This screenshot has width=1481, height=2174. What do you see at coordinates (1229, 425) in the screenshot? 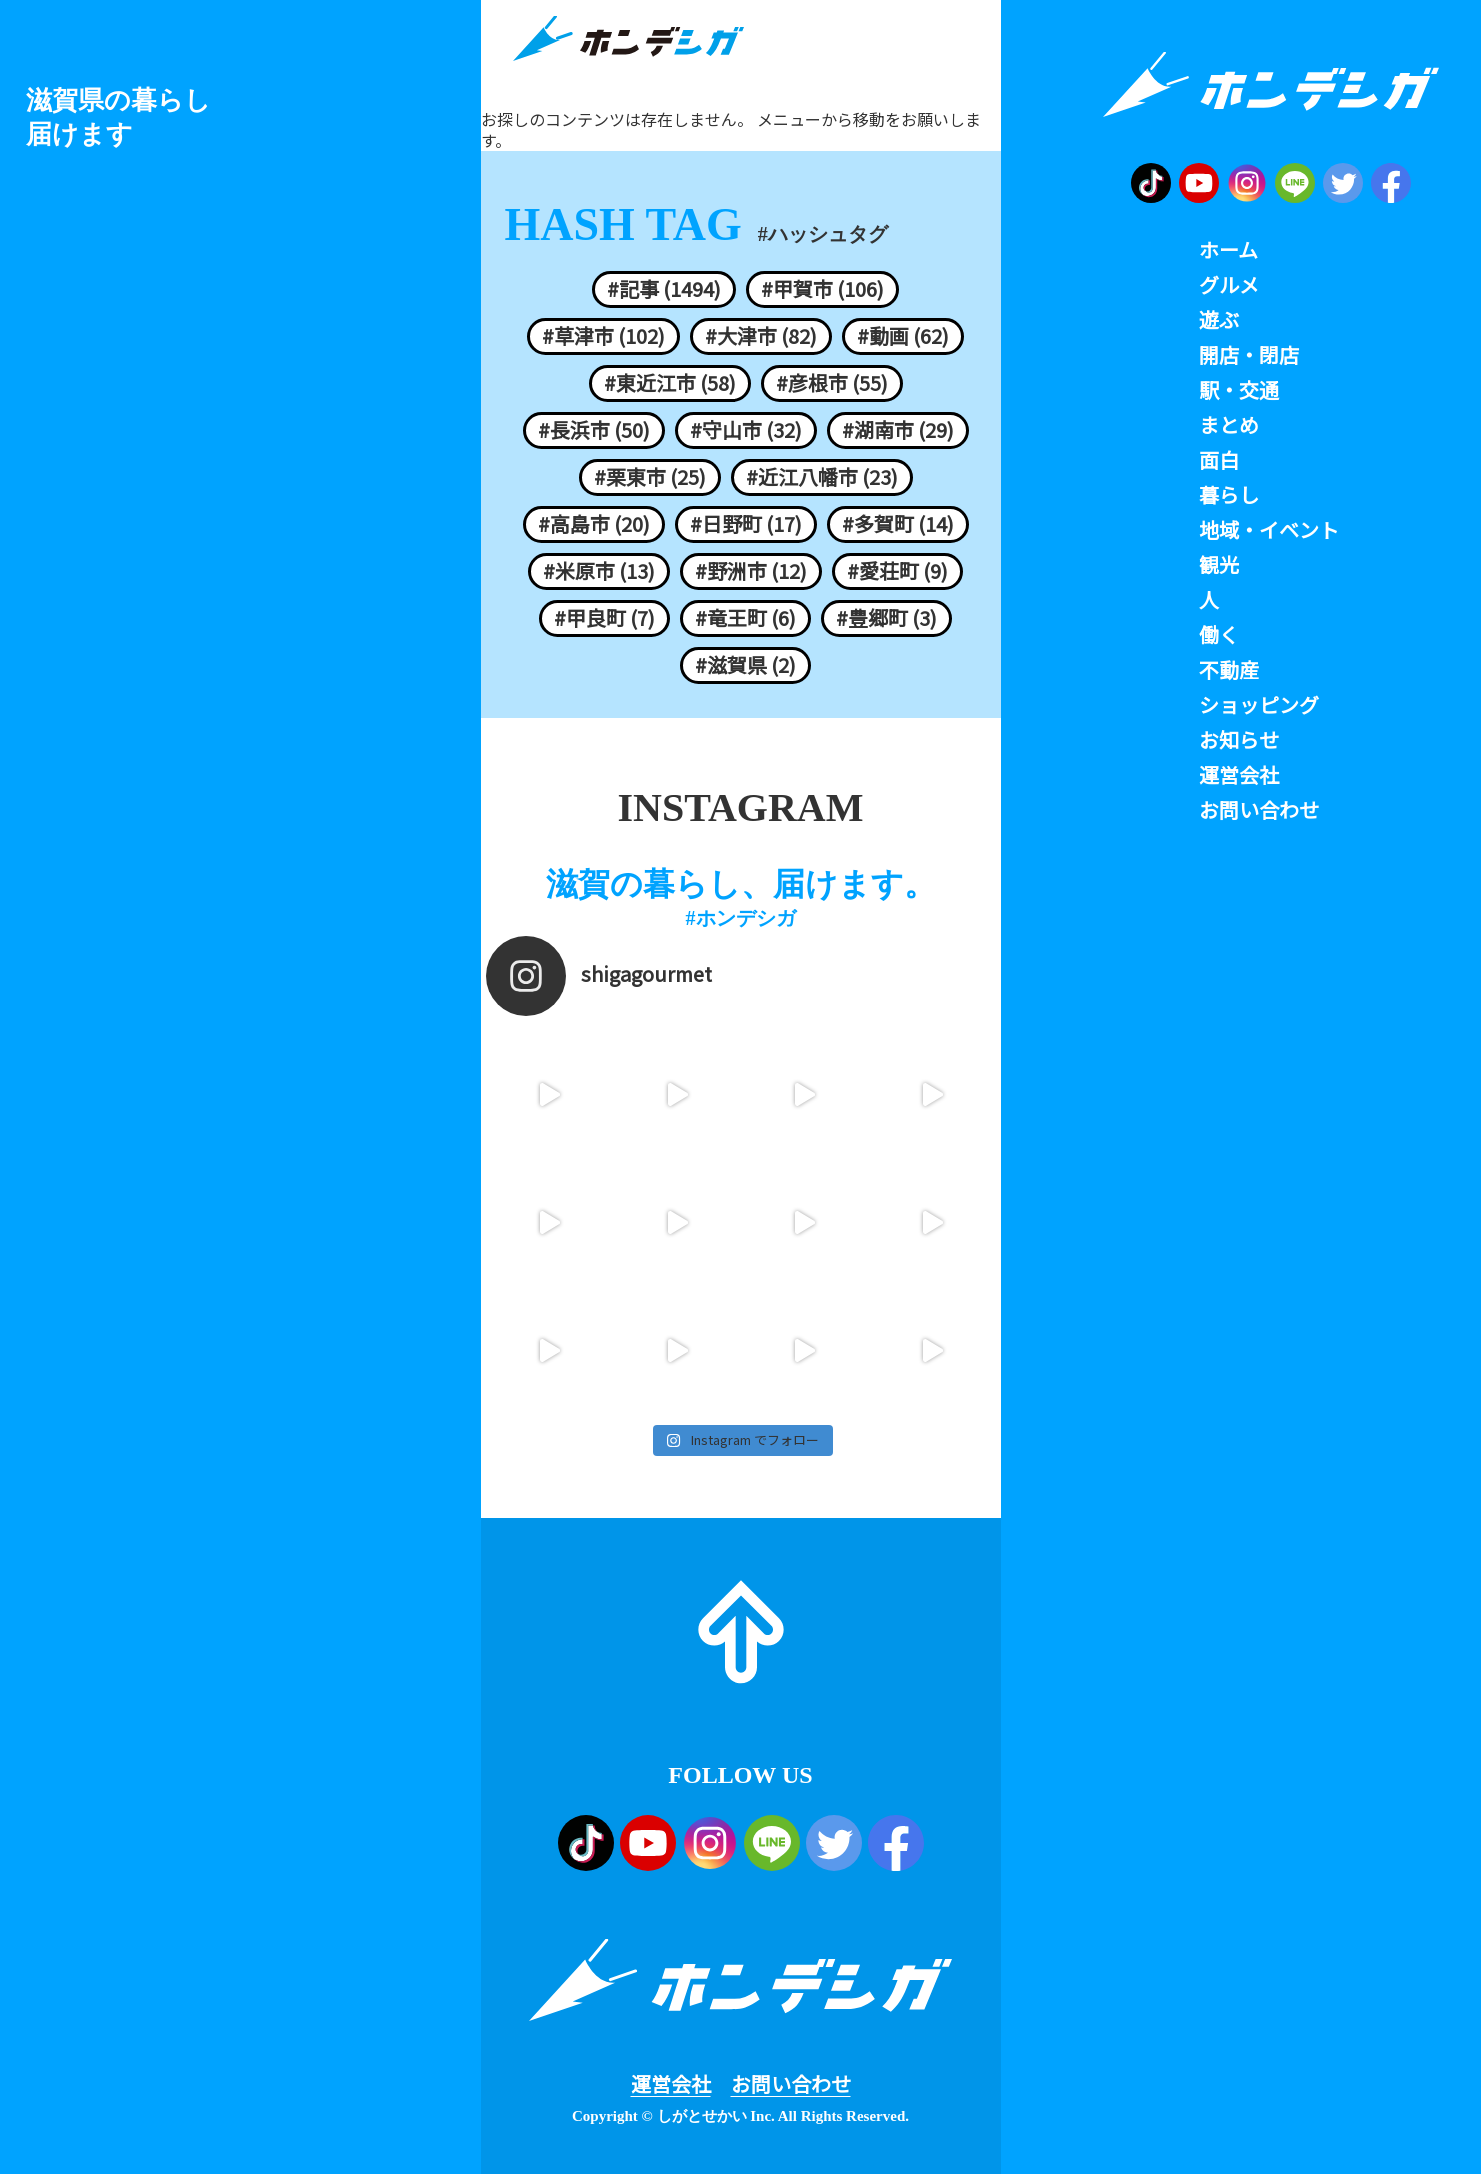
I see `まとめ` at bounding box center [1229, 425].